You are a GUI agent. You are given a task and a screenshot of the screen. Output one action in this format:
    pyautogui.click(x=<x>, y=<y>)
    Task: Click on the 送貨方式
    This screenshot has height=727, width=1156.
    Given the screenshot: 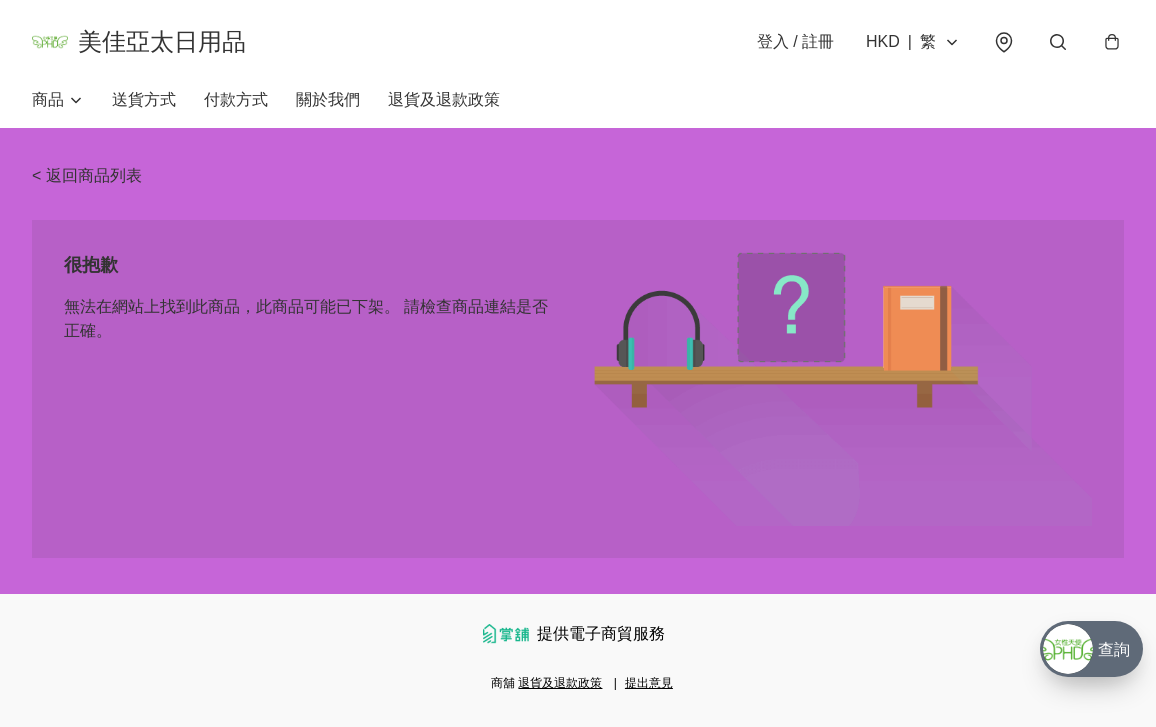 What is the action you would take?
    pyautogui.click(x=144, y=99)
    